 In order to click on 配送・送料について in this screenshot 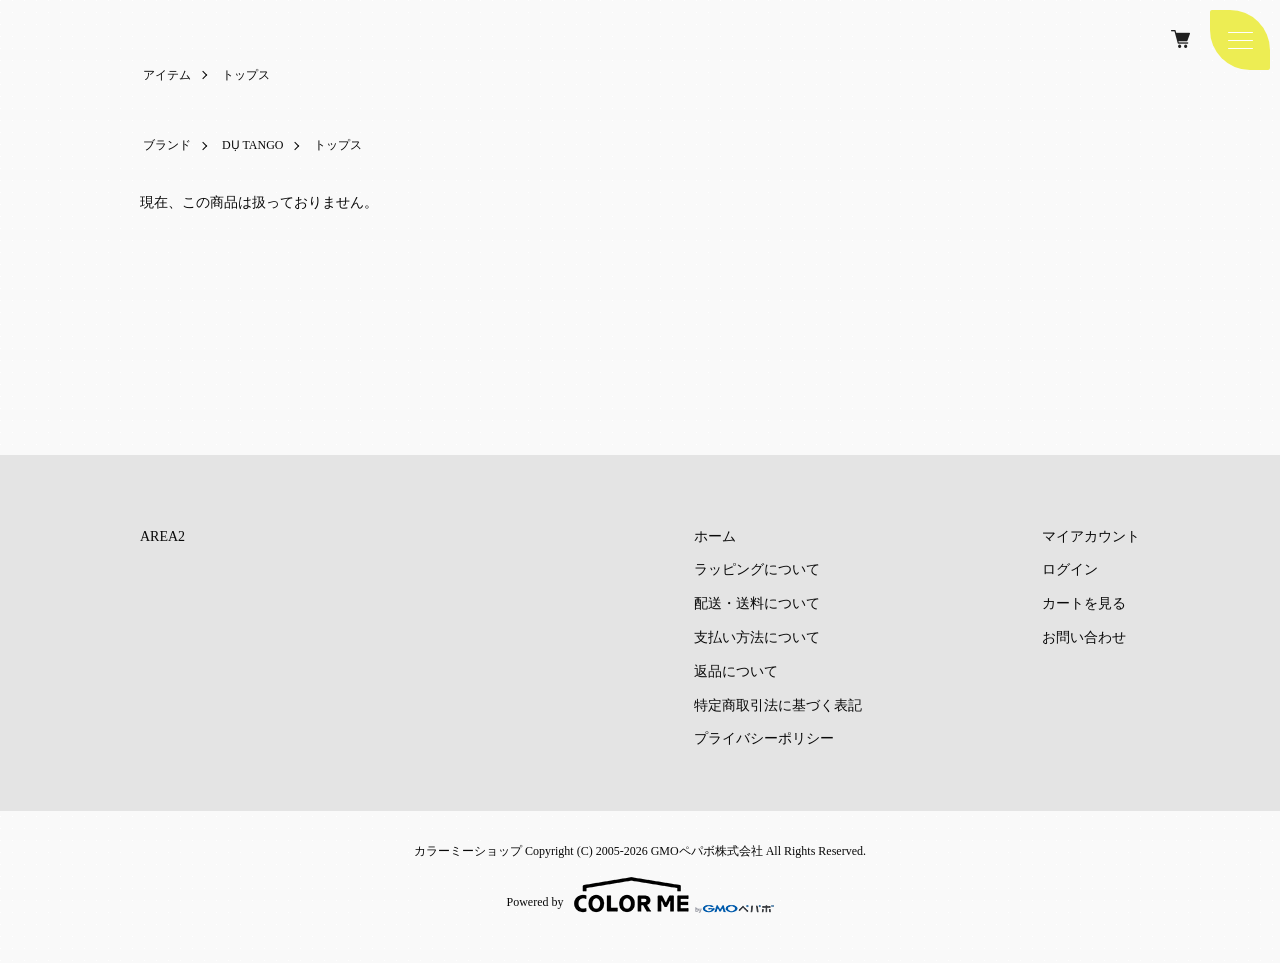, I will do `click(757, 603)`.